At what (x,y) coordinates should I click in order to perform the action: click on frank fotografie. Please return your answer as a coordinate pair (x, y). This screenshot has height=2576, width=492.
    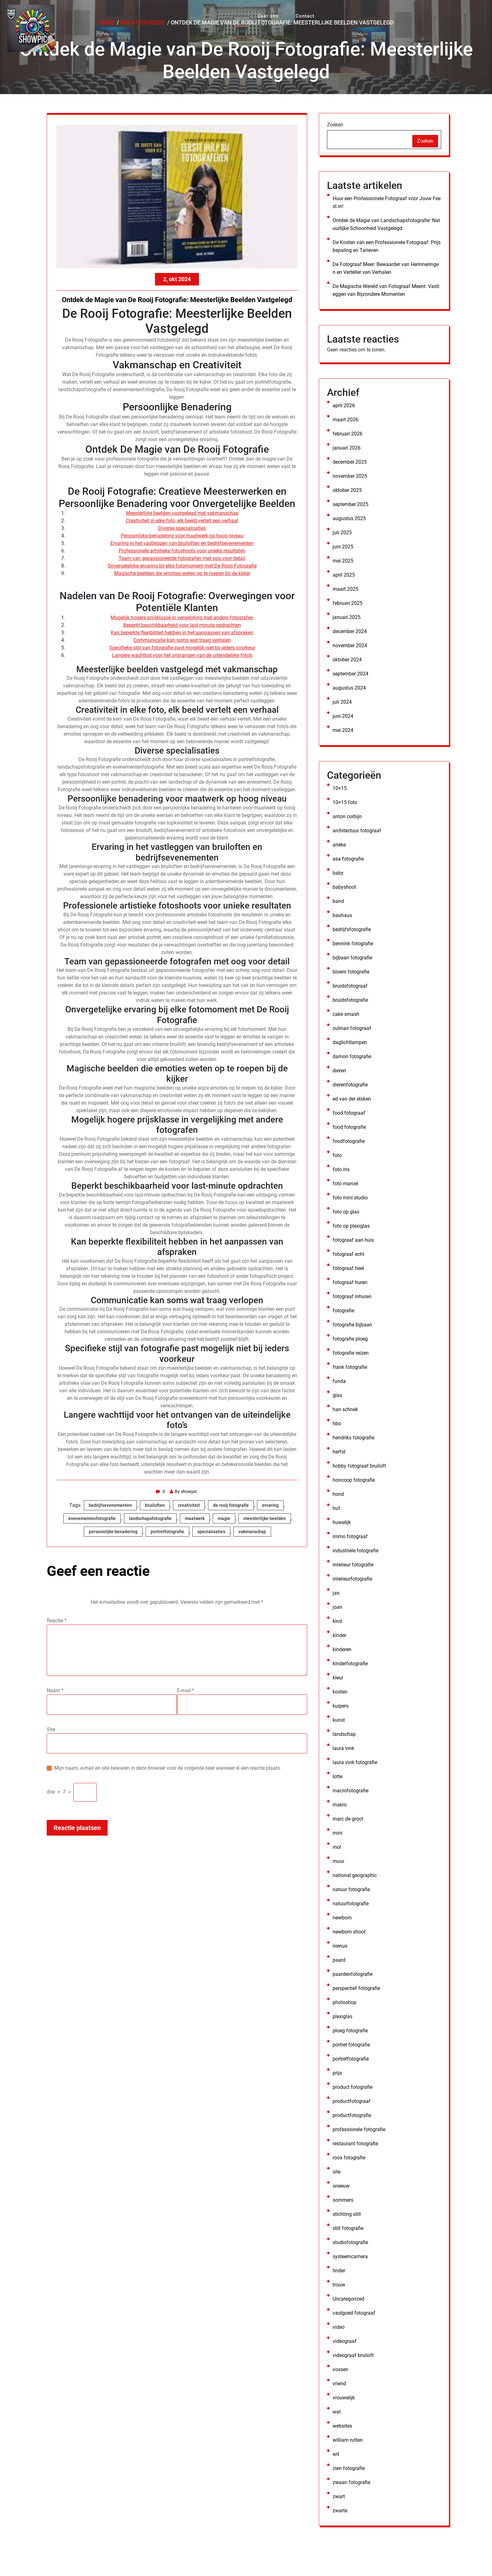
    Looking at the image, I should click on (350, 1367).